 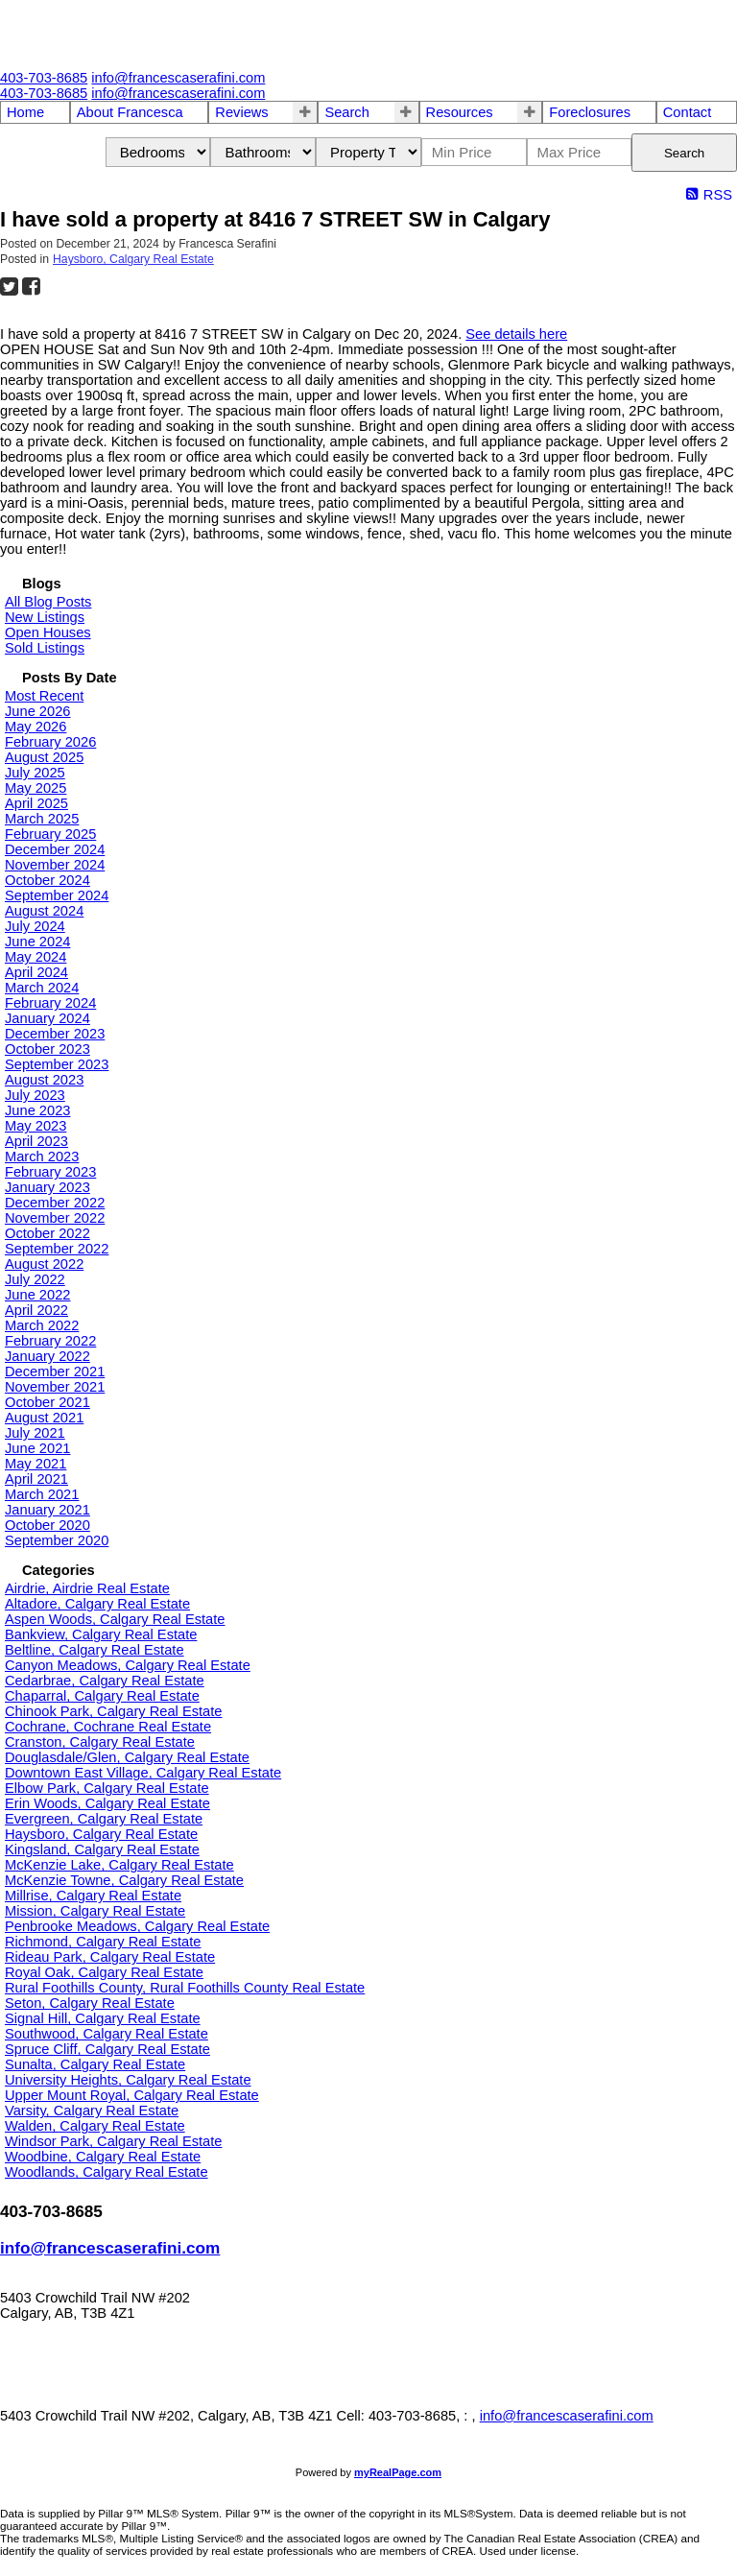 What do you see at coordinates (44, 757) in the screenshot?
I see `August 2025` at bounding box center [44, 757].